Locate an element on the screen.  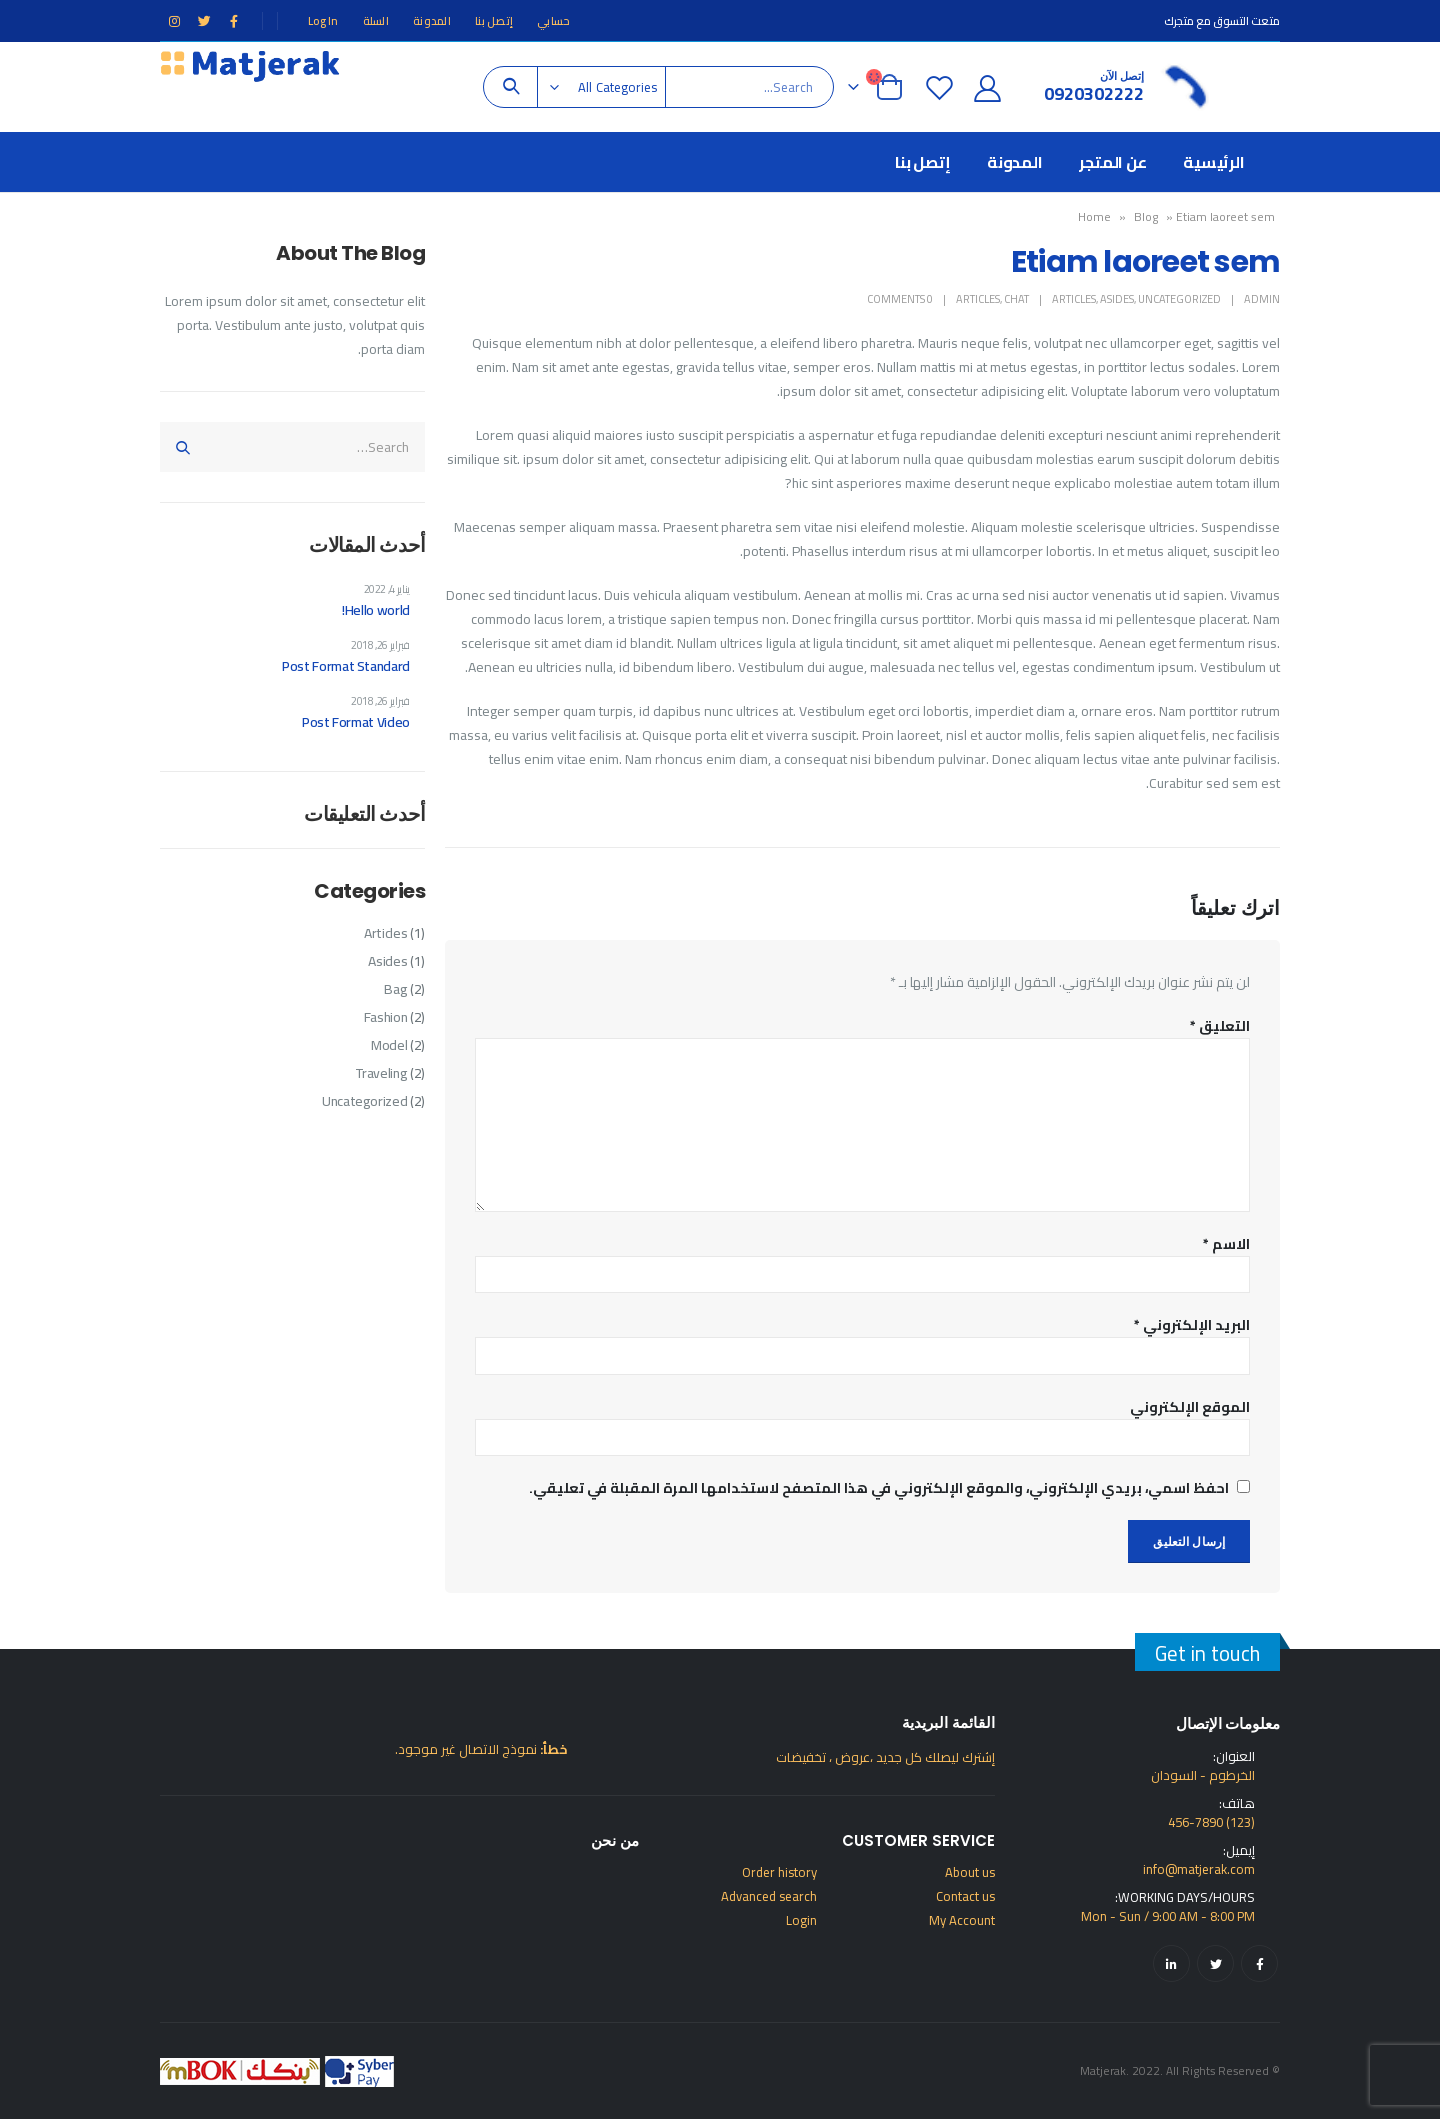
admin is located at coordinates (1262, 299).